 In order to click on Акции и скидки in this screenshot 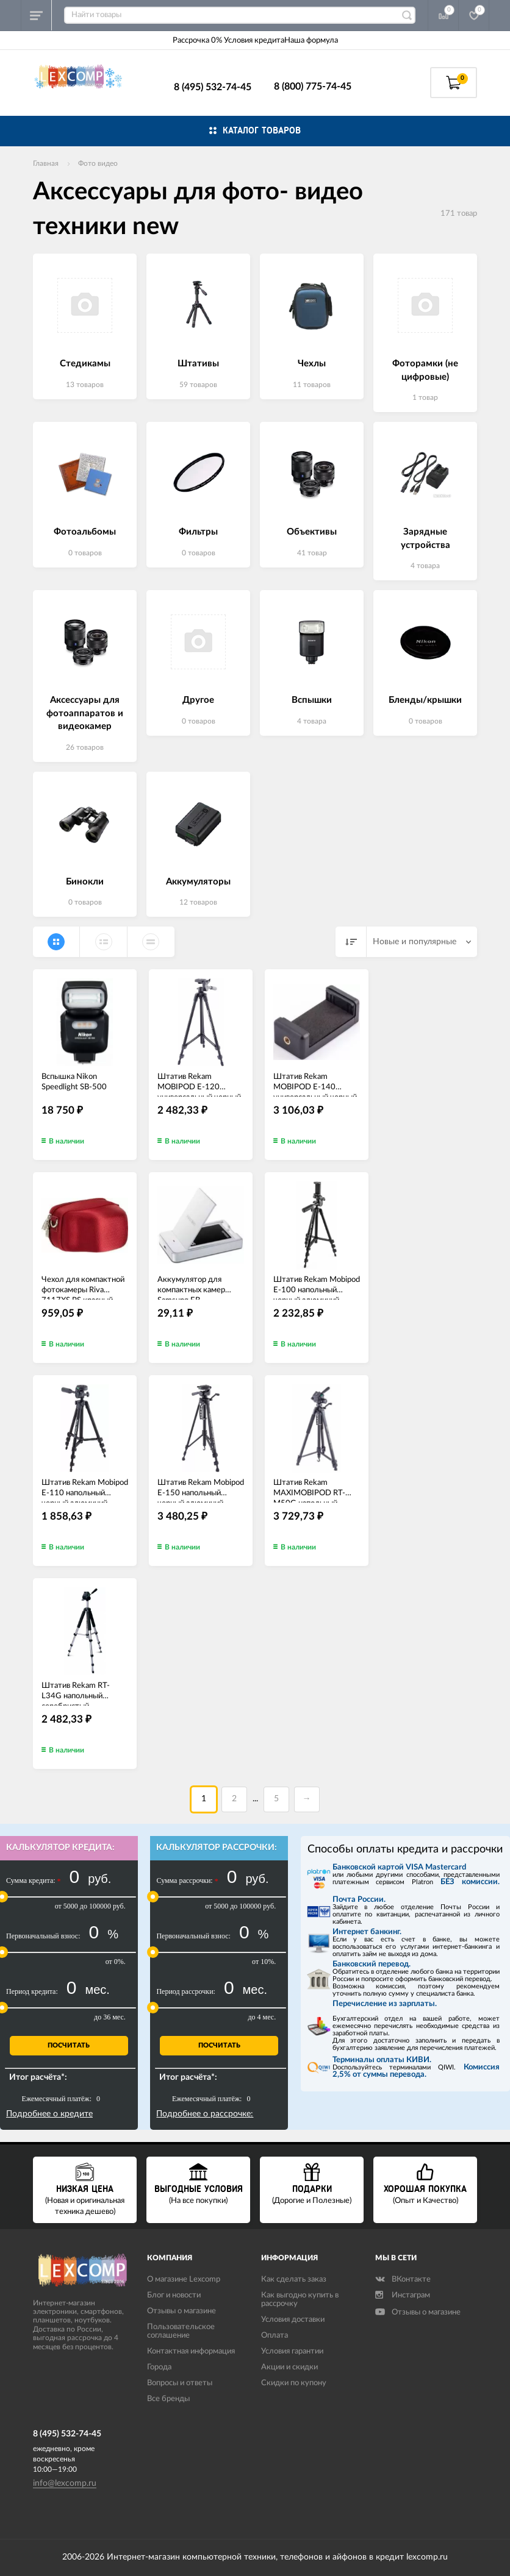, I will do `click(289, 2367)`.